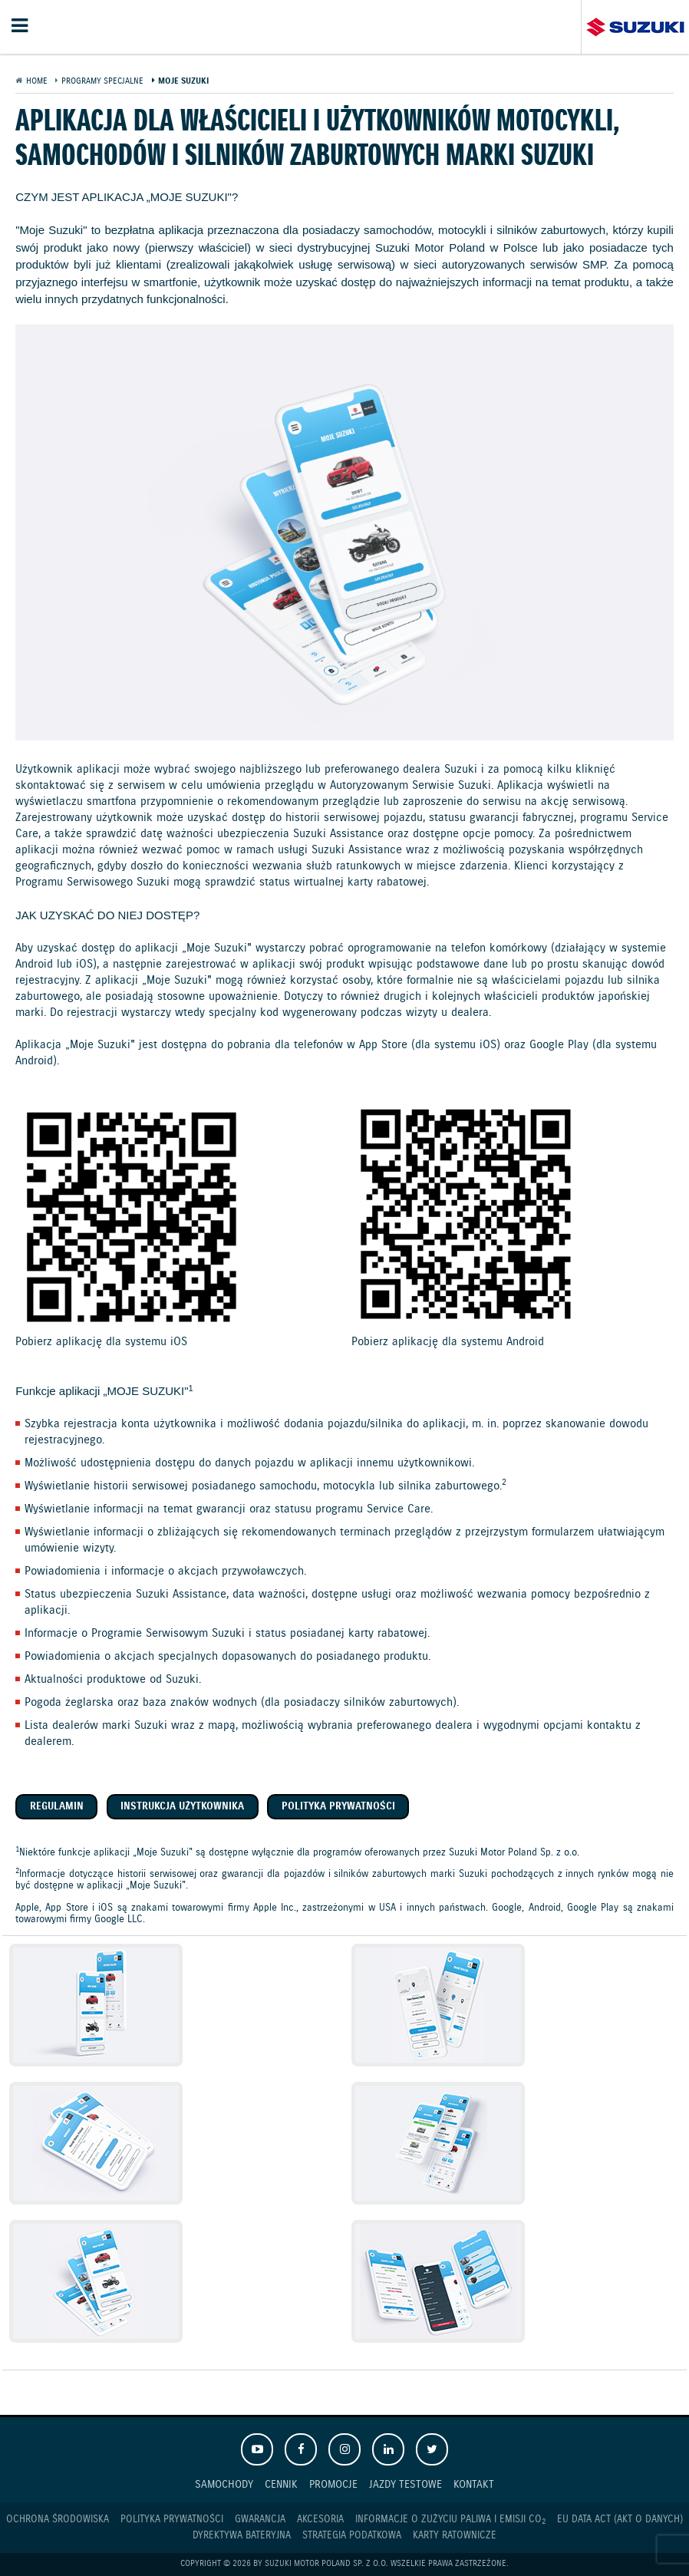 This screenshot has height=2576, width=689. Describe the element at coordinates (333, 2484) in the screenshot. I see `Promocje` at that location.